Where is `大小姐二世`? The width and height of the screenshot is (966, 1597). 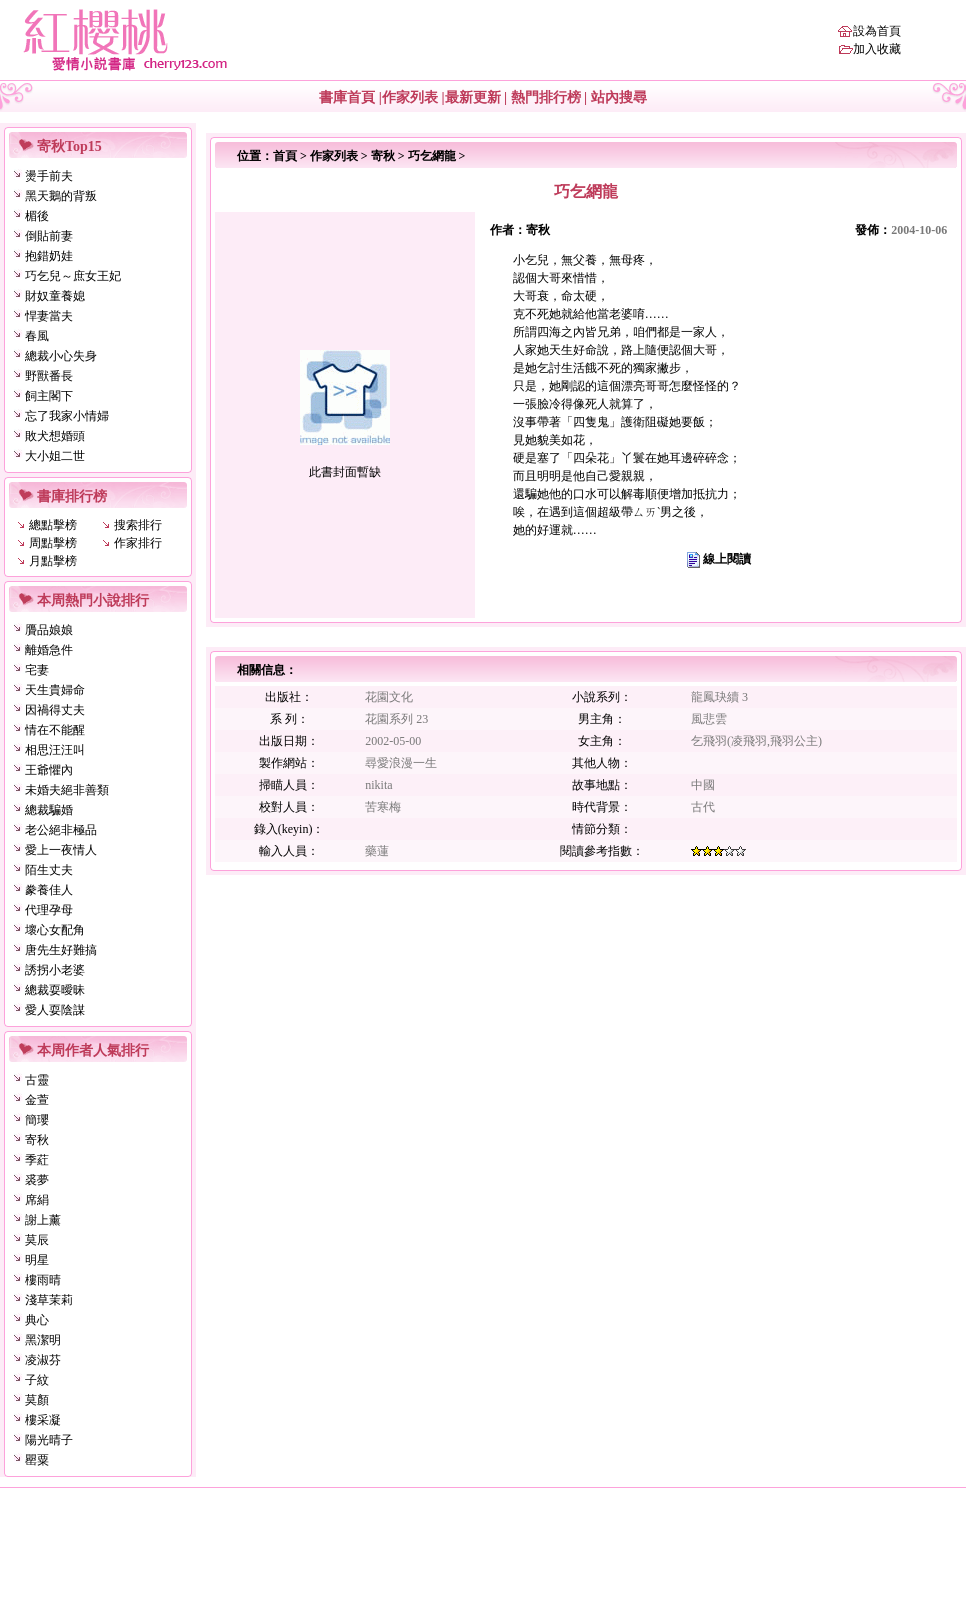 大小姐二世 is located at coordinates (55, 456).